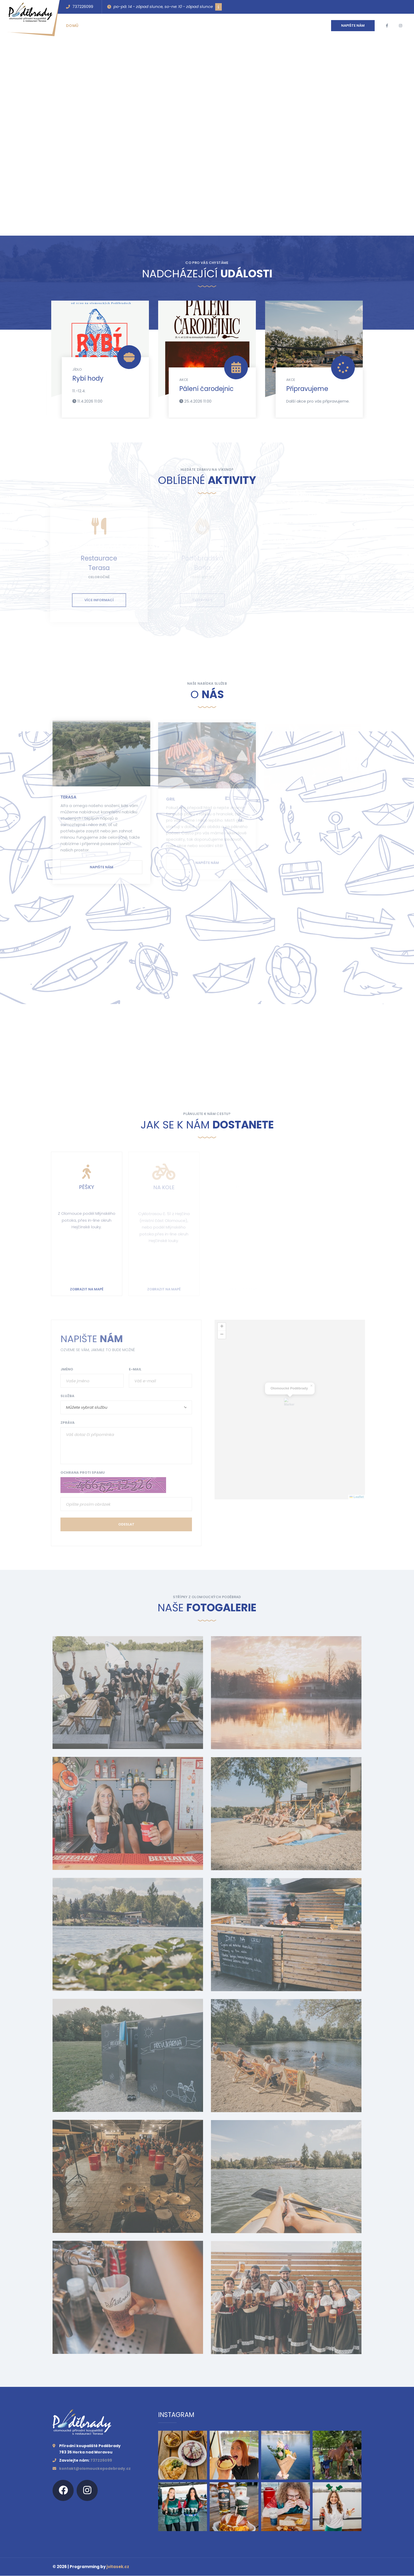 This screenshot has width=414, height=2576. I want to click on jvitasek.cz, so click(117, 2567).